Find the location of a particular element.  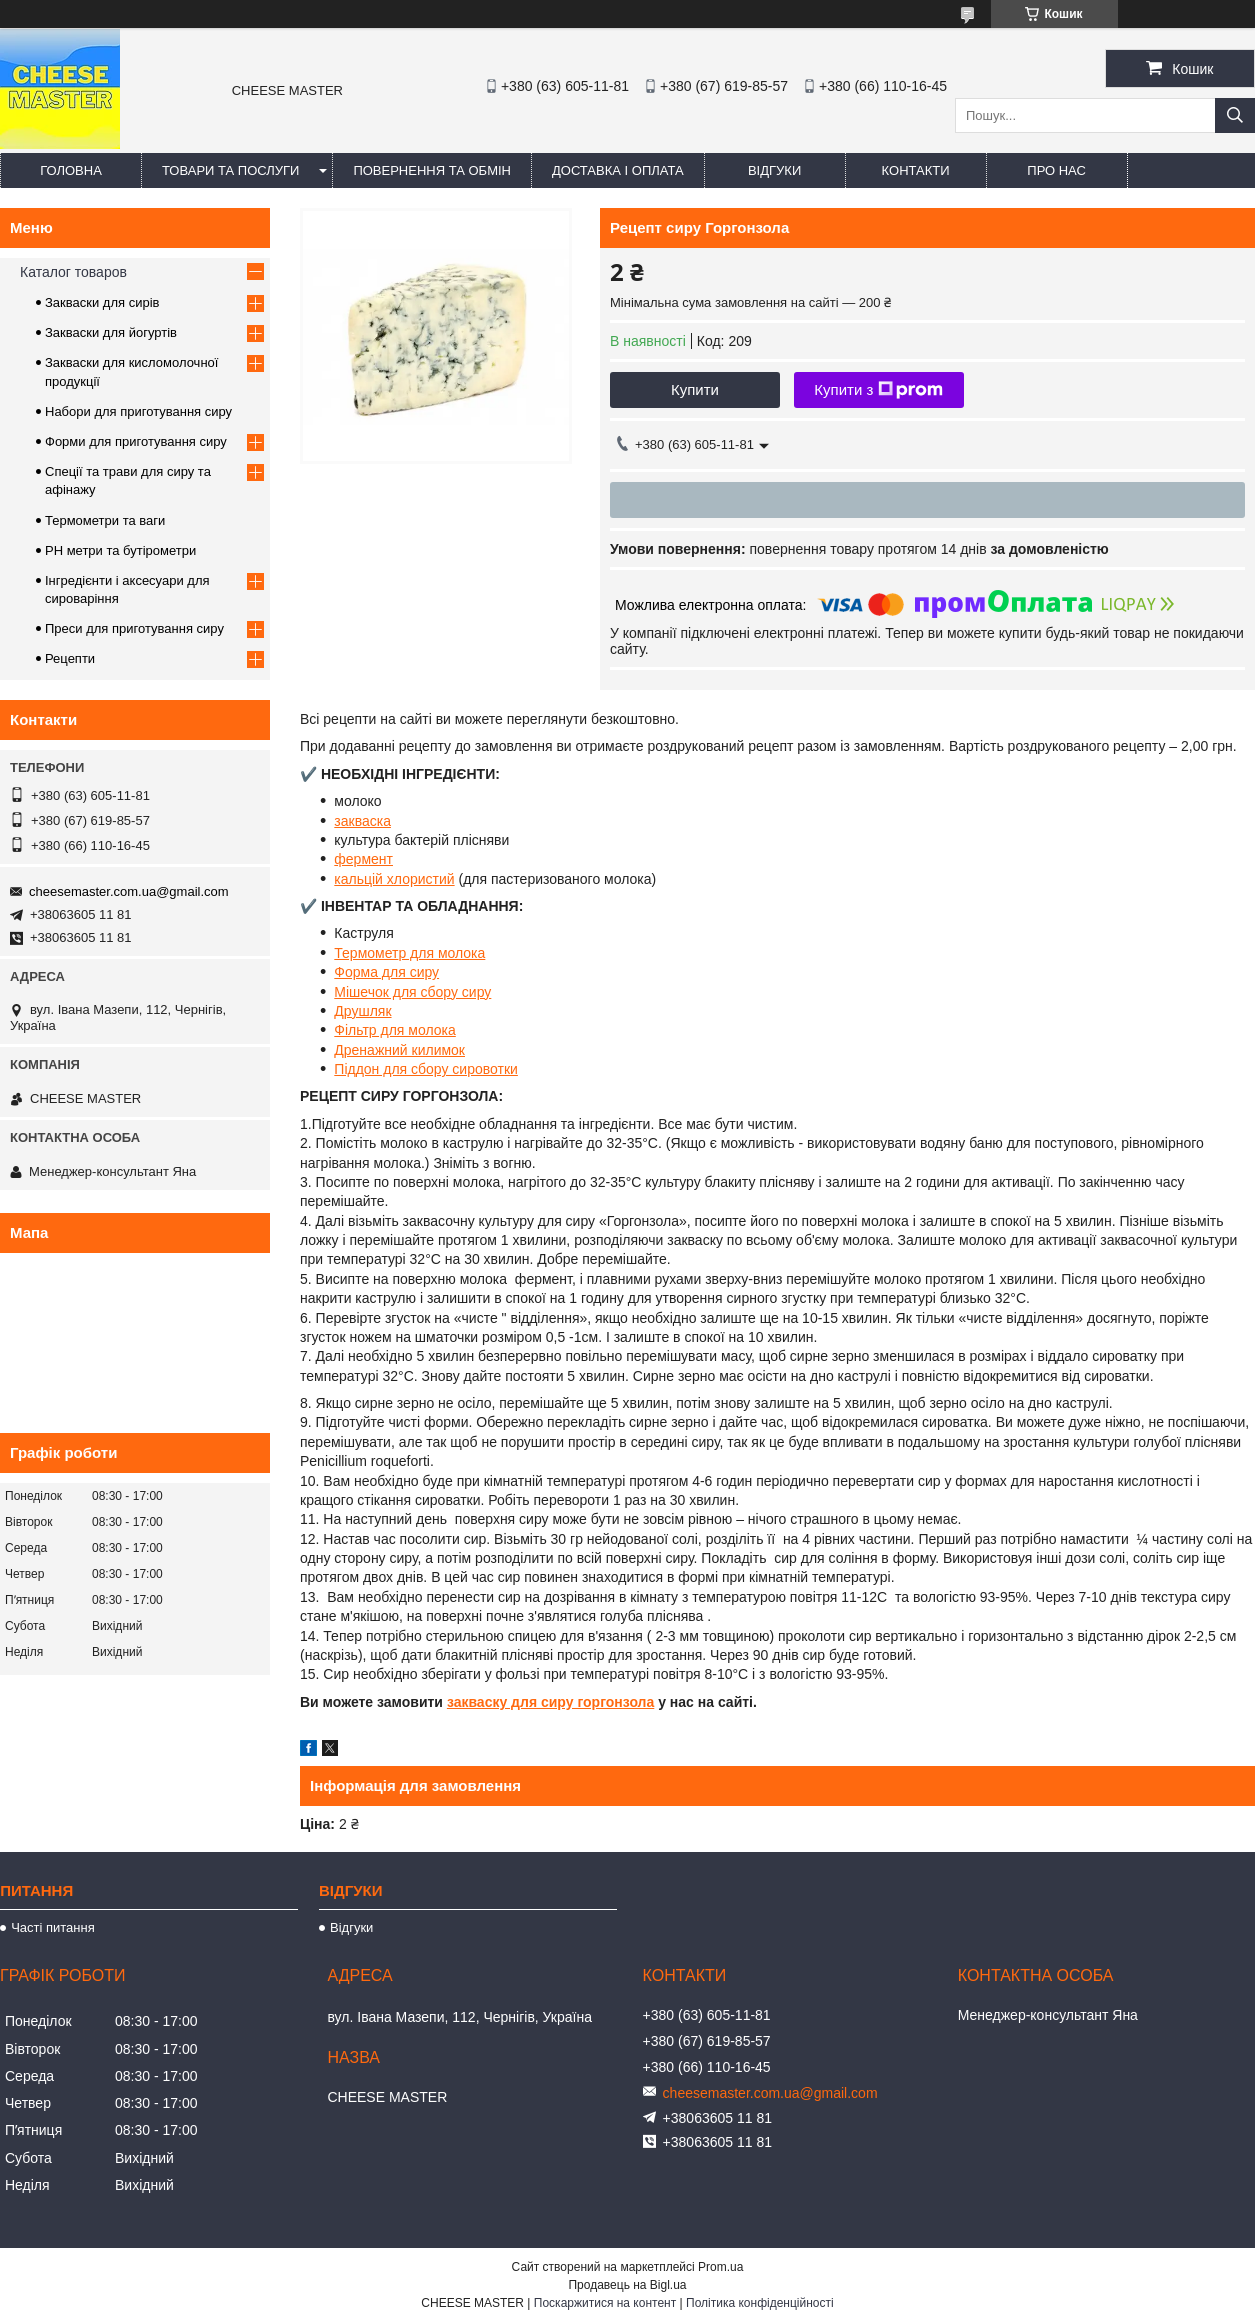

закваску для сиру горгонзола is located at coordinates (550, 1702).